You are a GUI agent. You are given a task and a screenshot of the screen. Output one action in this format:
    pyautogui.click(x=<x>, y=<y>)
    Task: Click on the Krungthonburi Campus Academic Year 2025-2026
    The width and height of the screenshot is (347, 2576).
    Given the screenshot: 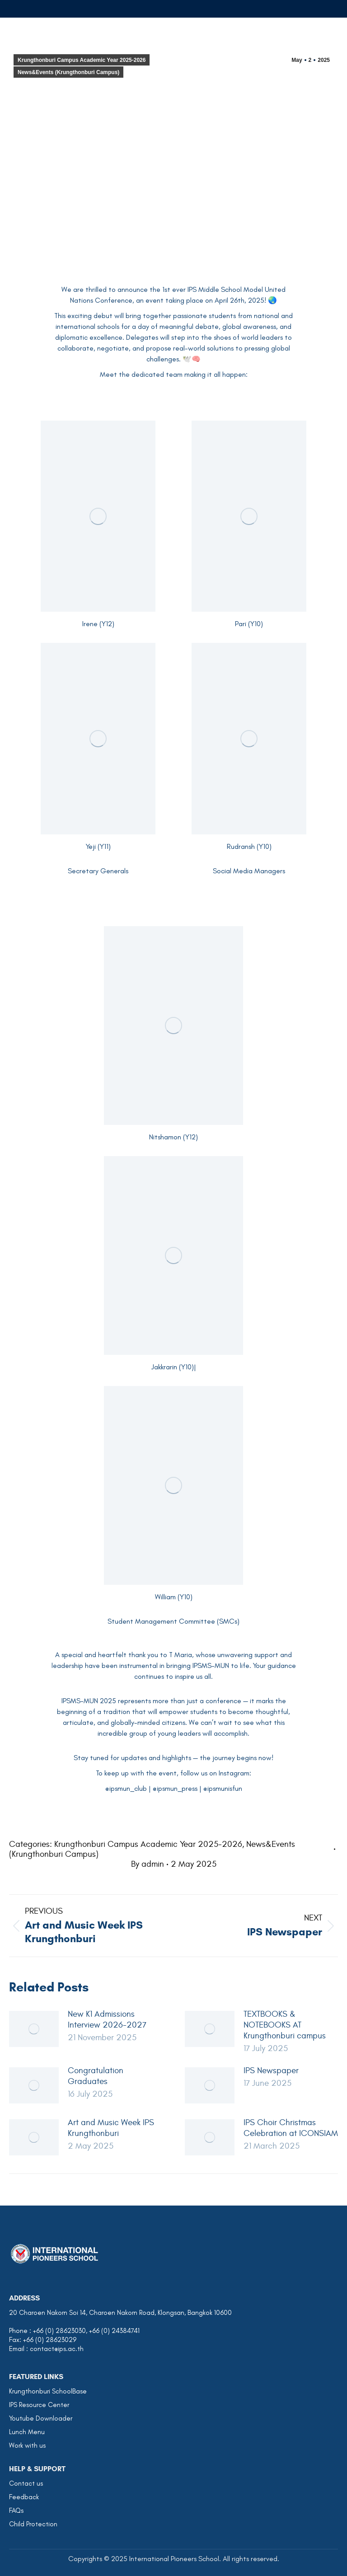 What is the action you would take?
    pyautogui.click(x=81, y=60)
    